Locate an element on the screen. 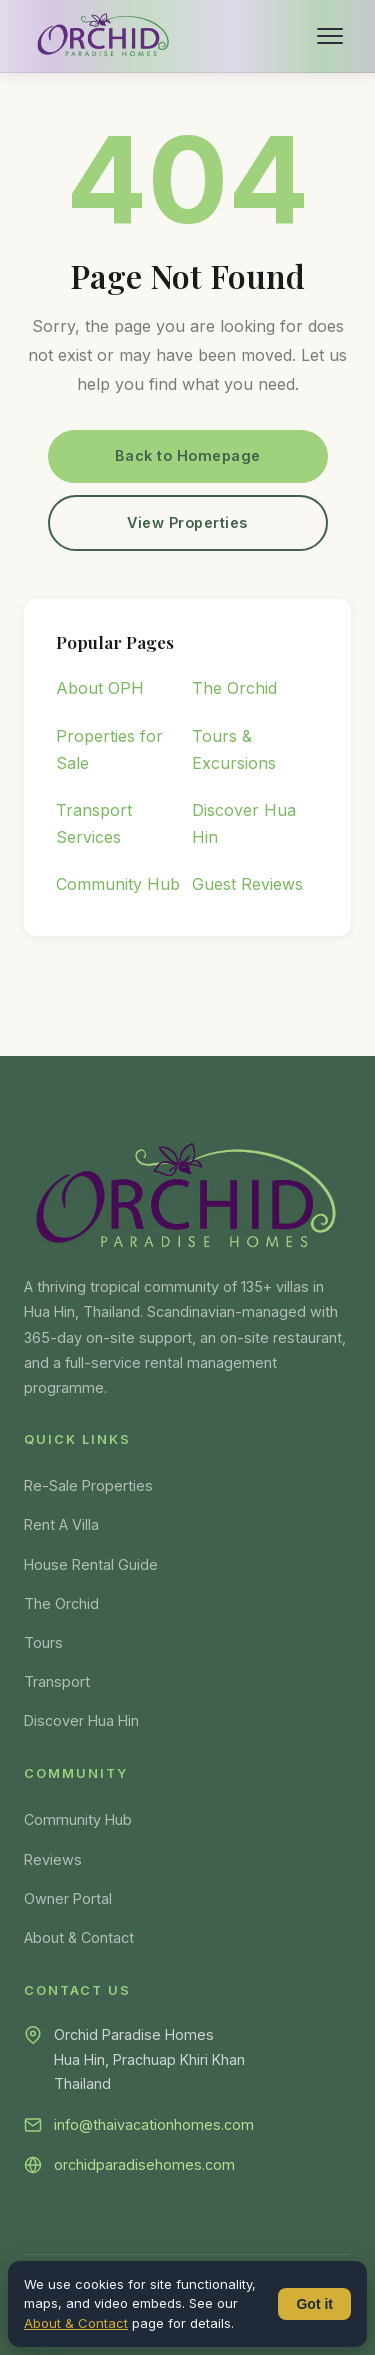 The width and height of the screenshot is (375, 2355). Discover Hua Hin is located at coordinates (244, 823).